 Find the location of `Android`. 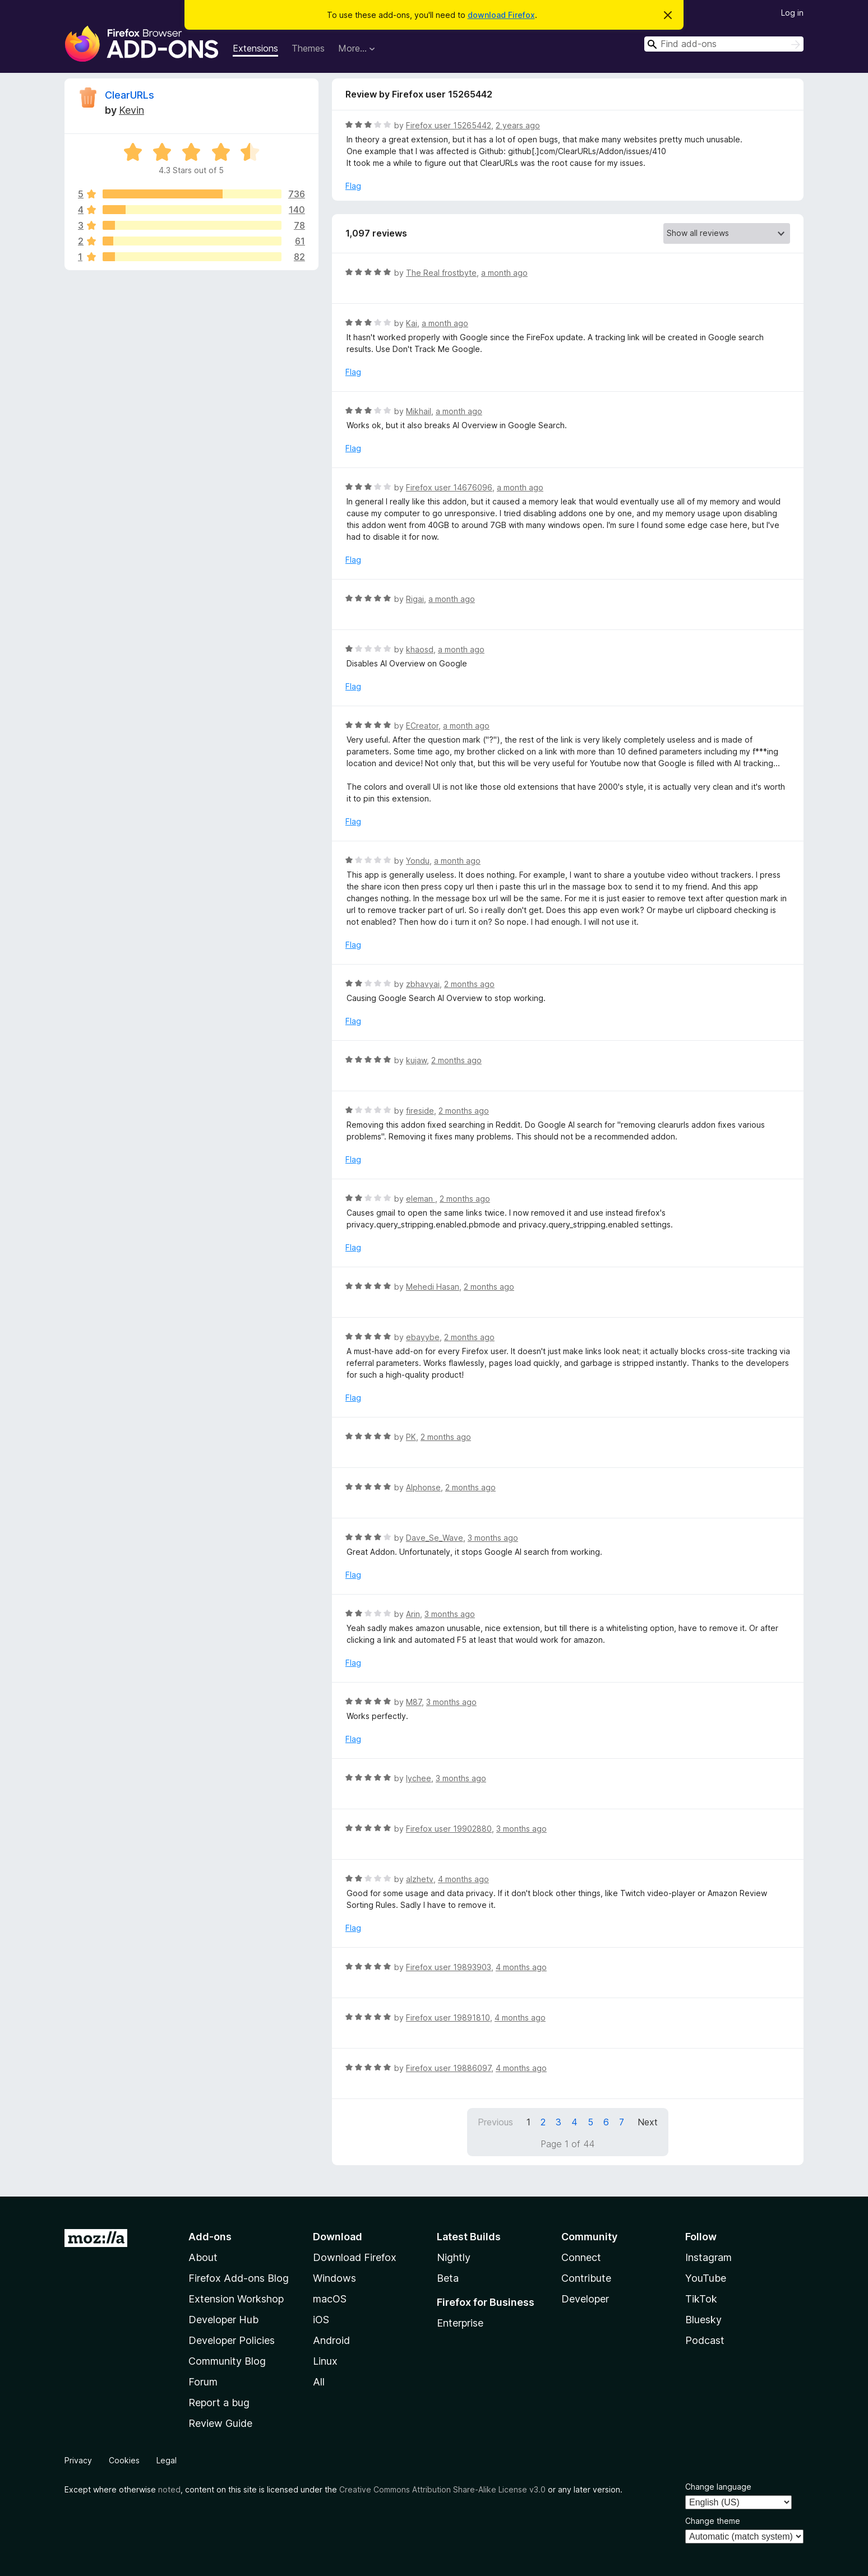

Android is located at coordinates (331, 2340).